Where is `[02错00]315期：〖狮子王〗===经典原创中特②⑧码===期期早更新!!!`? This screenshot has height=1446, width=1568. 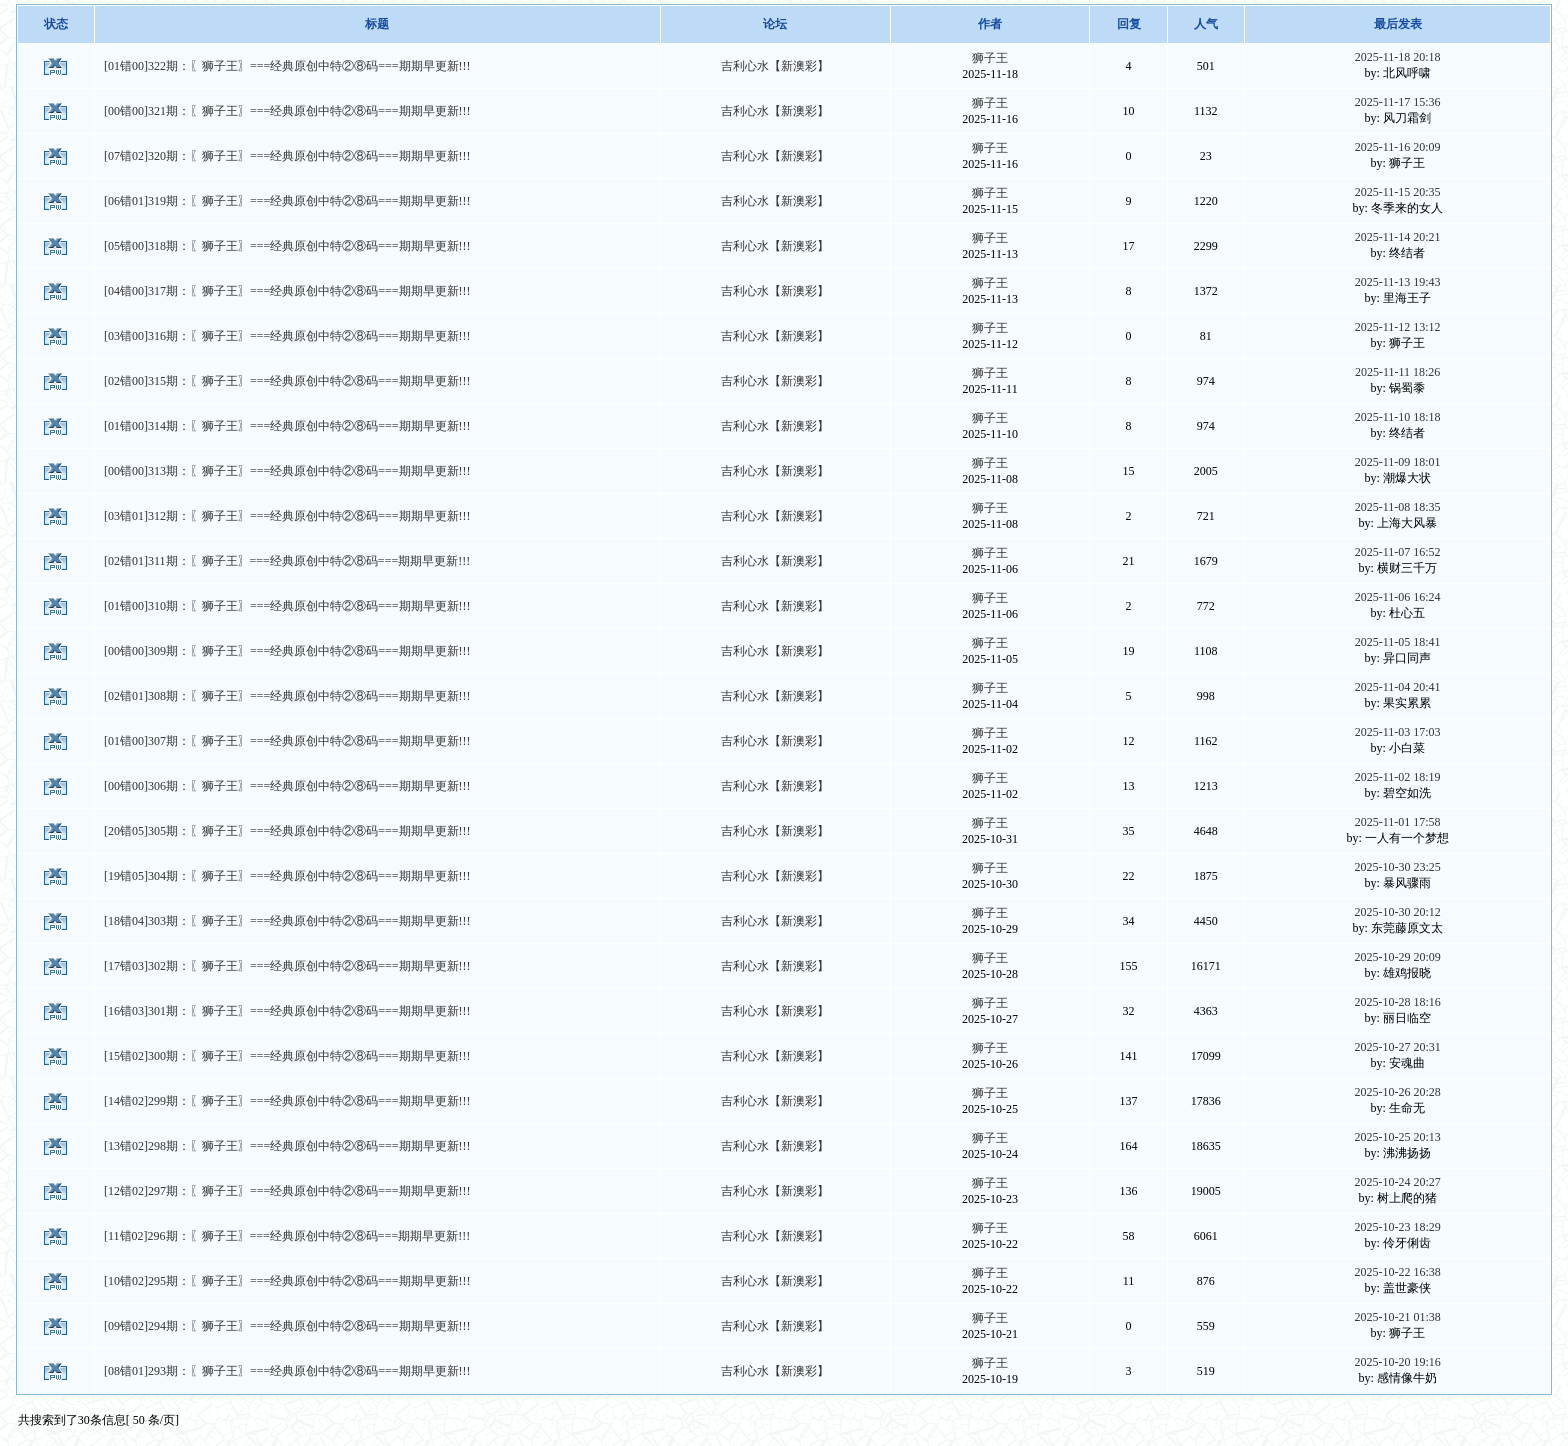 [02错00]315期：〖狮子王〗===经典原创中特②⑧码===期期早更新!!! is located at coordinates (287, 381).